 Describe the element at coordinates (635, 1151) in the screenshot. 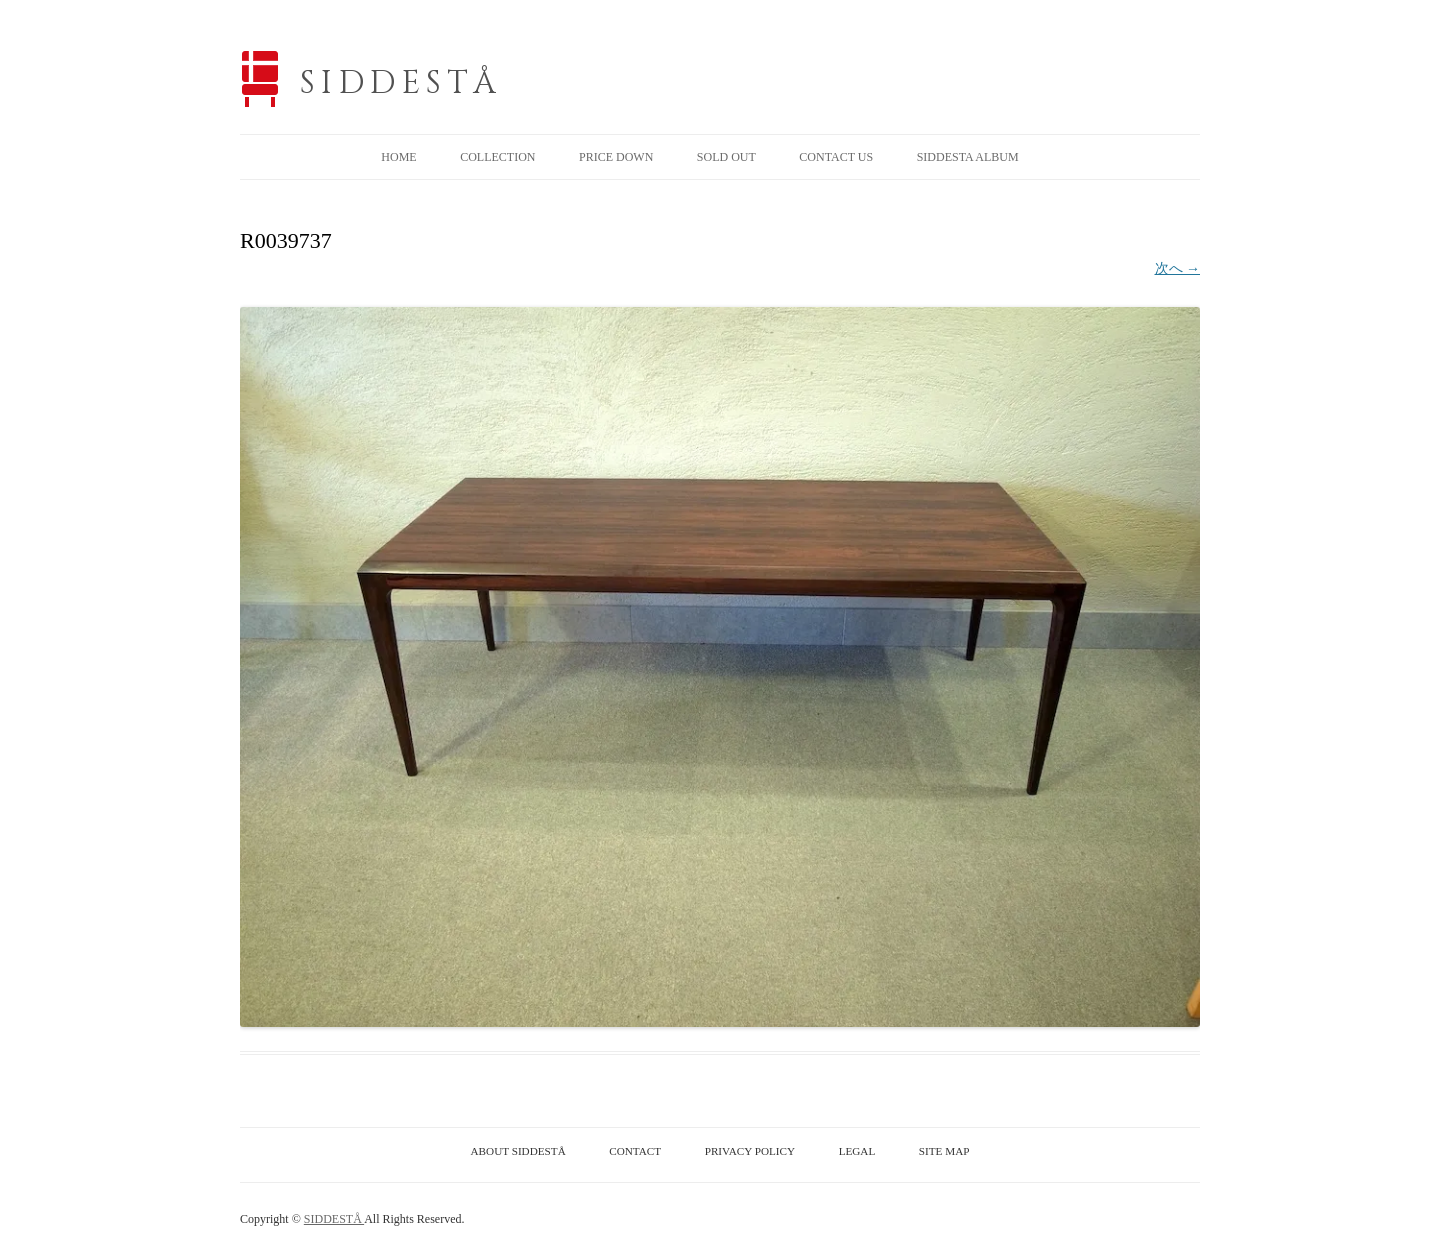

I see `CONTACT` at that location.